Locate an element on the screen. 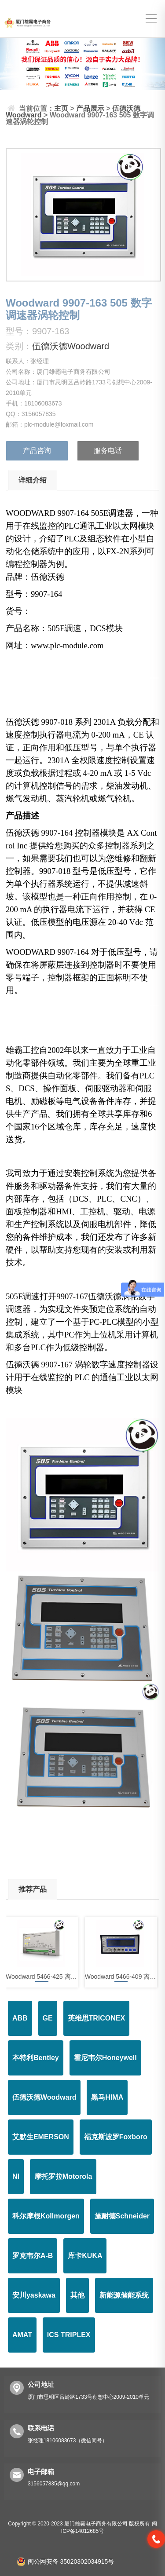  伍德沃德Woodward is located at coordinates (70, 346).